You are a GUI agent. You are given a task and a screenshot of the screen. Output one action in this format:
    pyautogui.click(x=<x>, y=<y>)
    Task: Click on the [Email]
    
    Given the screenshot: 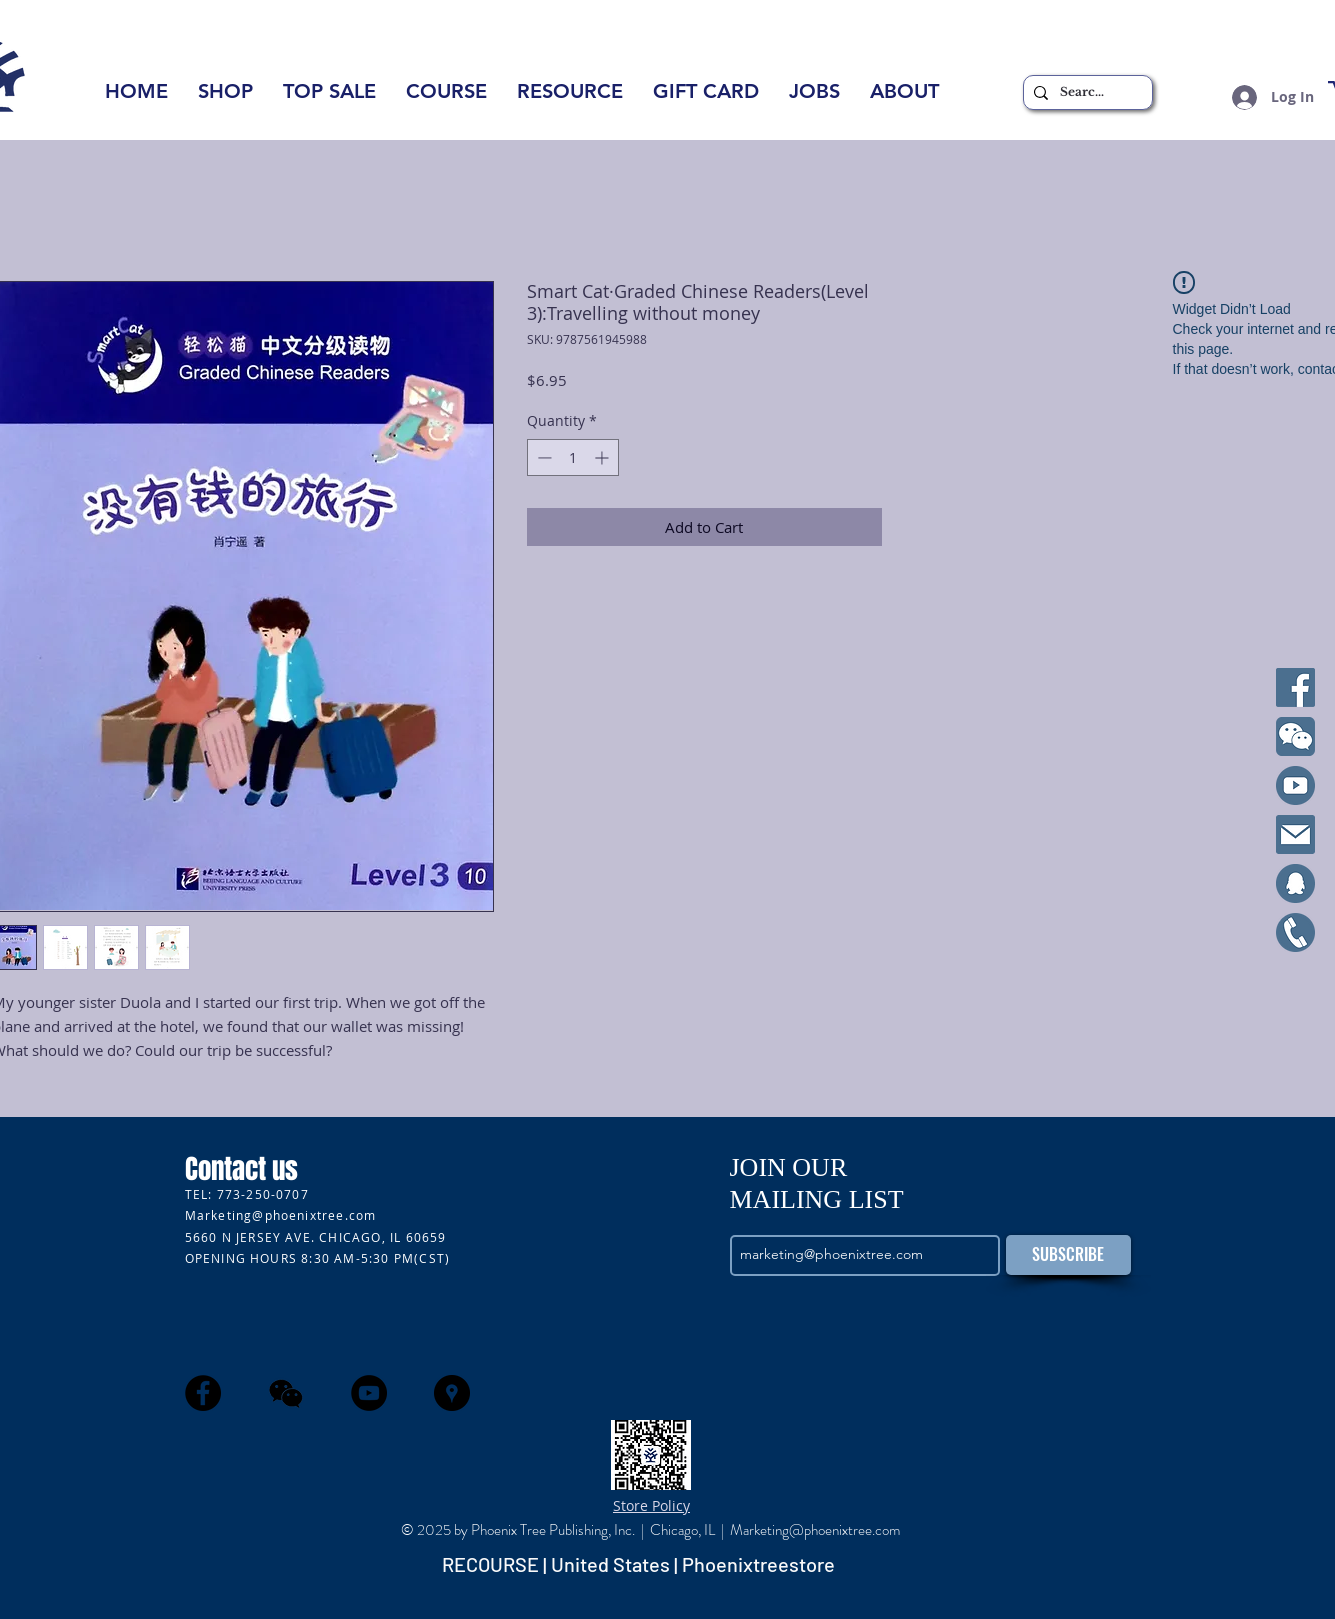 What is the action you would take?
    pyautogui.click(x=1295, y=834)
    